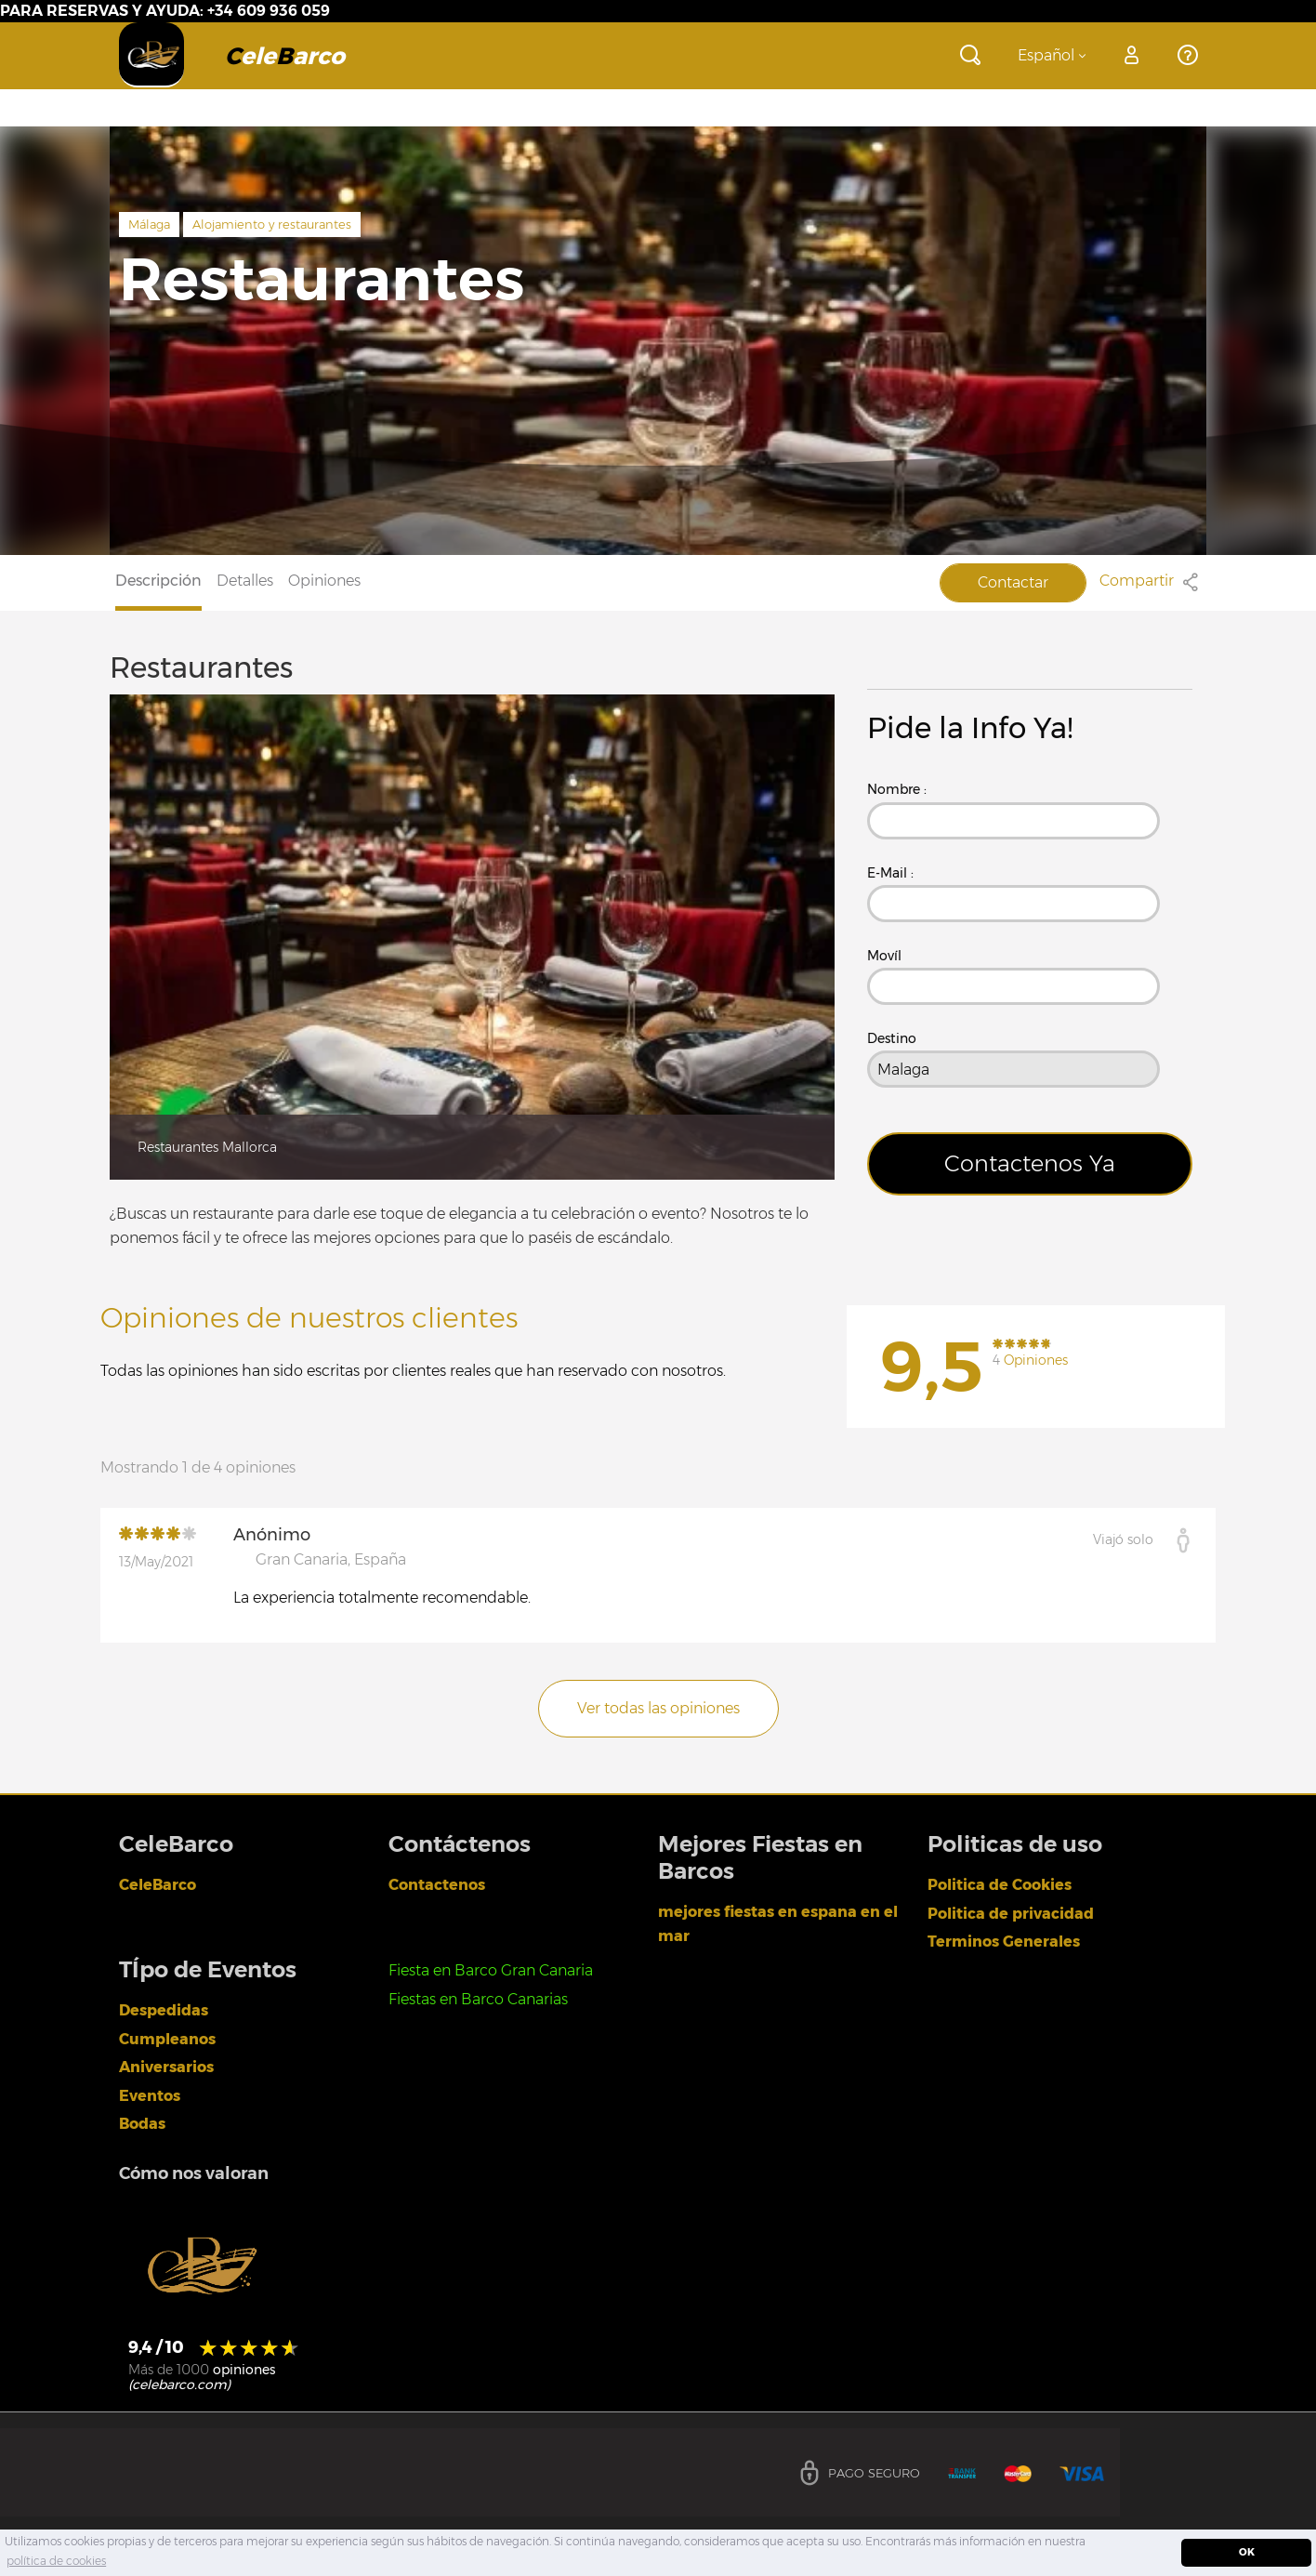 Image resolution: width=1316 pixels, height=2576 pixels. Describe the element at coordinates (884, 955) in the screenshot. I see `Movíl` at that location.